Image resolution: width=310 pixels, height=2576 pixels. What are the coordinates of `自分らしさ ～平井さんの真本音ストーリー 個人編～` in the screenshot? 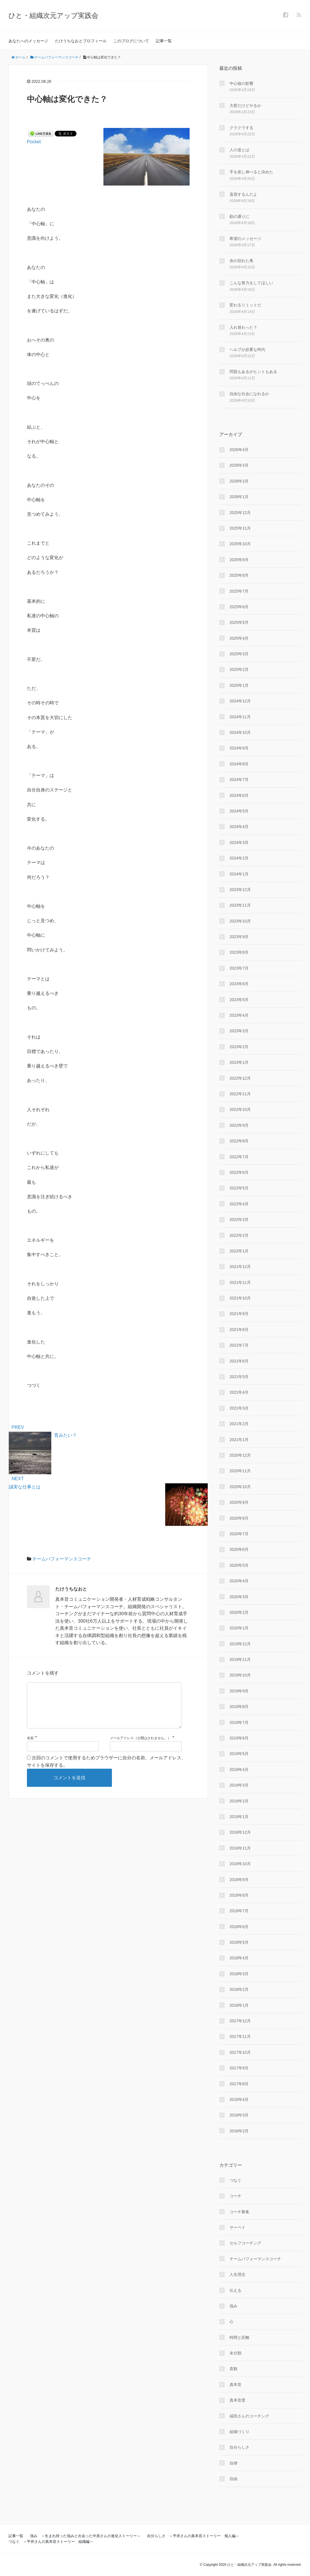 It's located at (193, 2536).